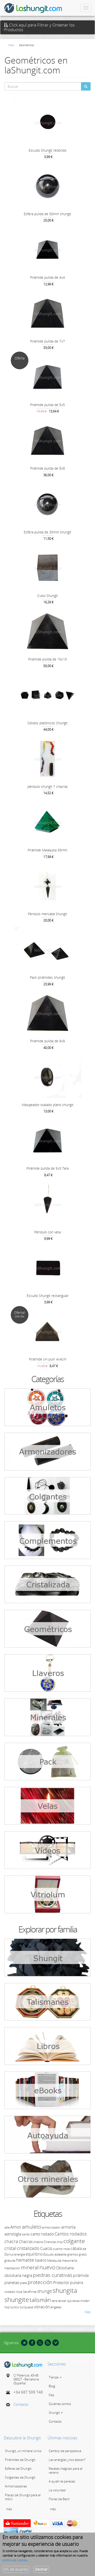  I want to click on pulsera, so click(76, 2282).